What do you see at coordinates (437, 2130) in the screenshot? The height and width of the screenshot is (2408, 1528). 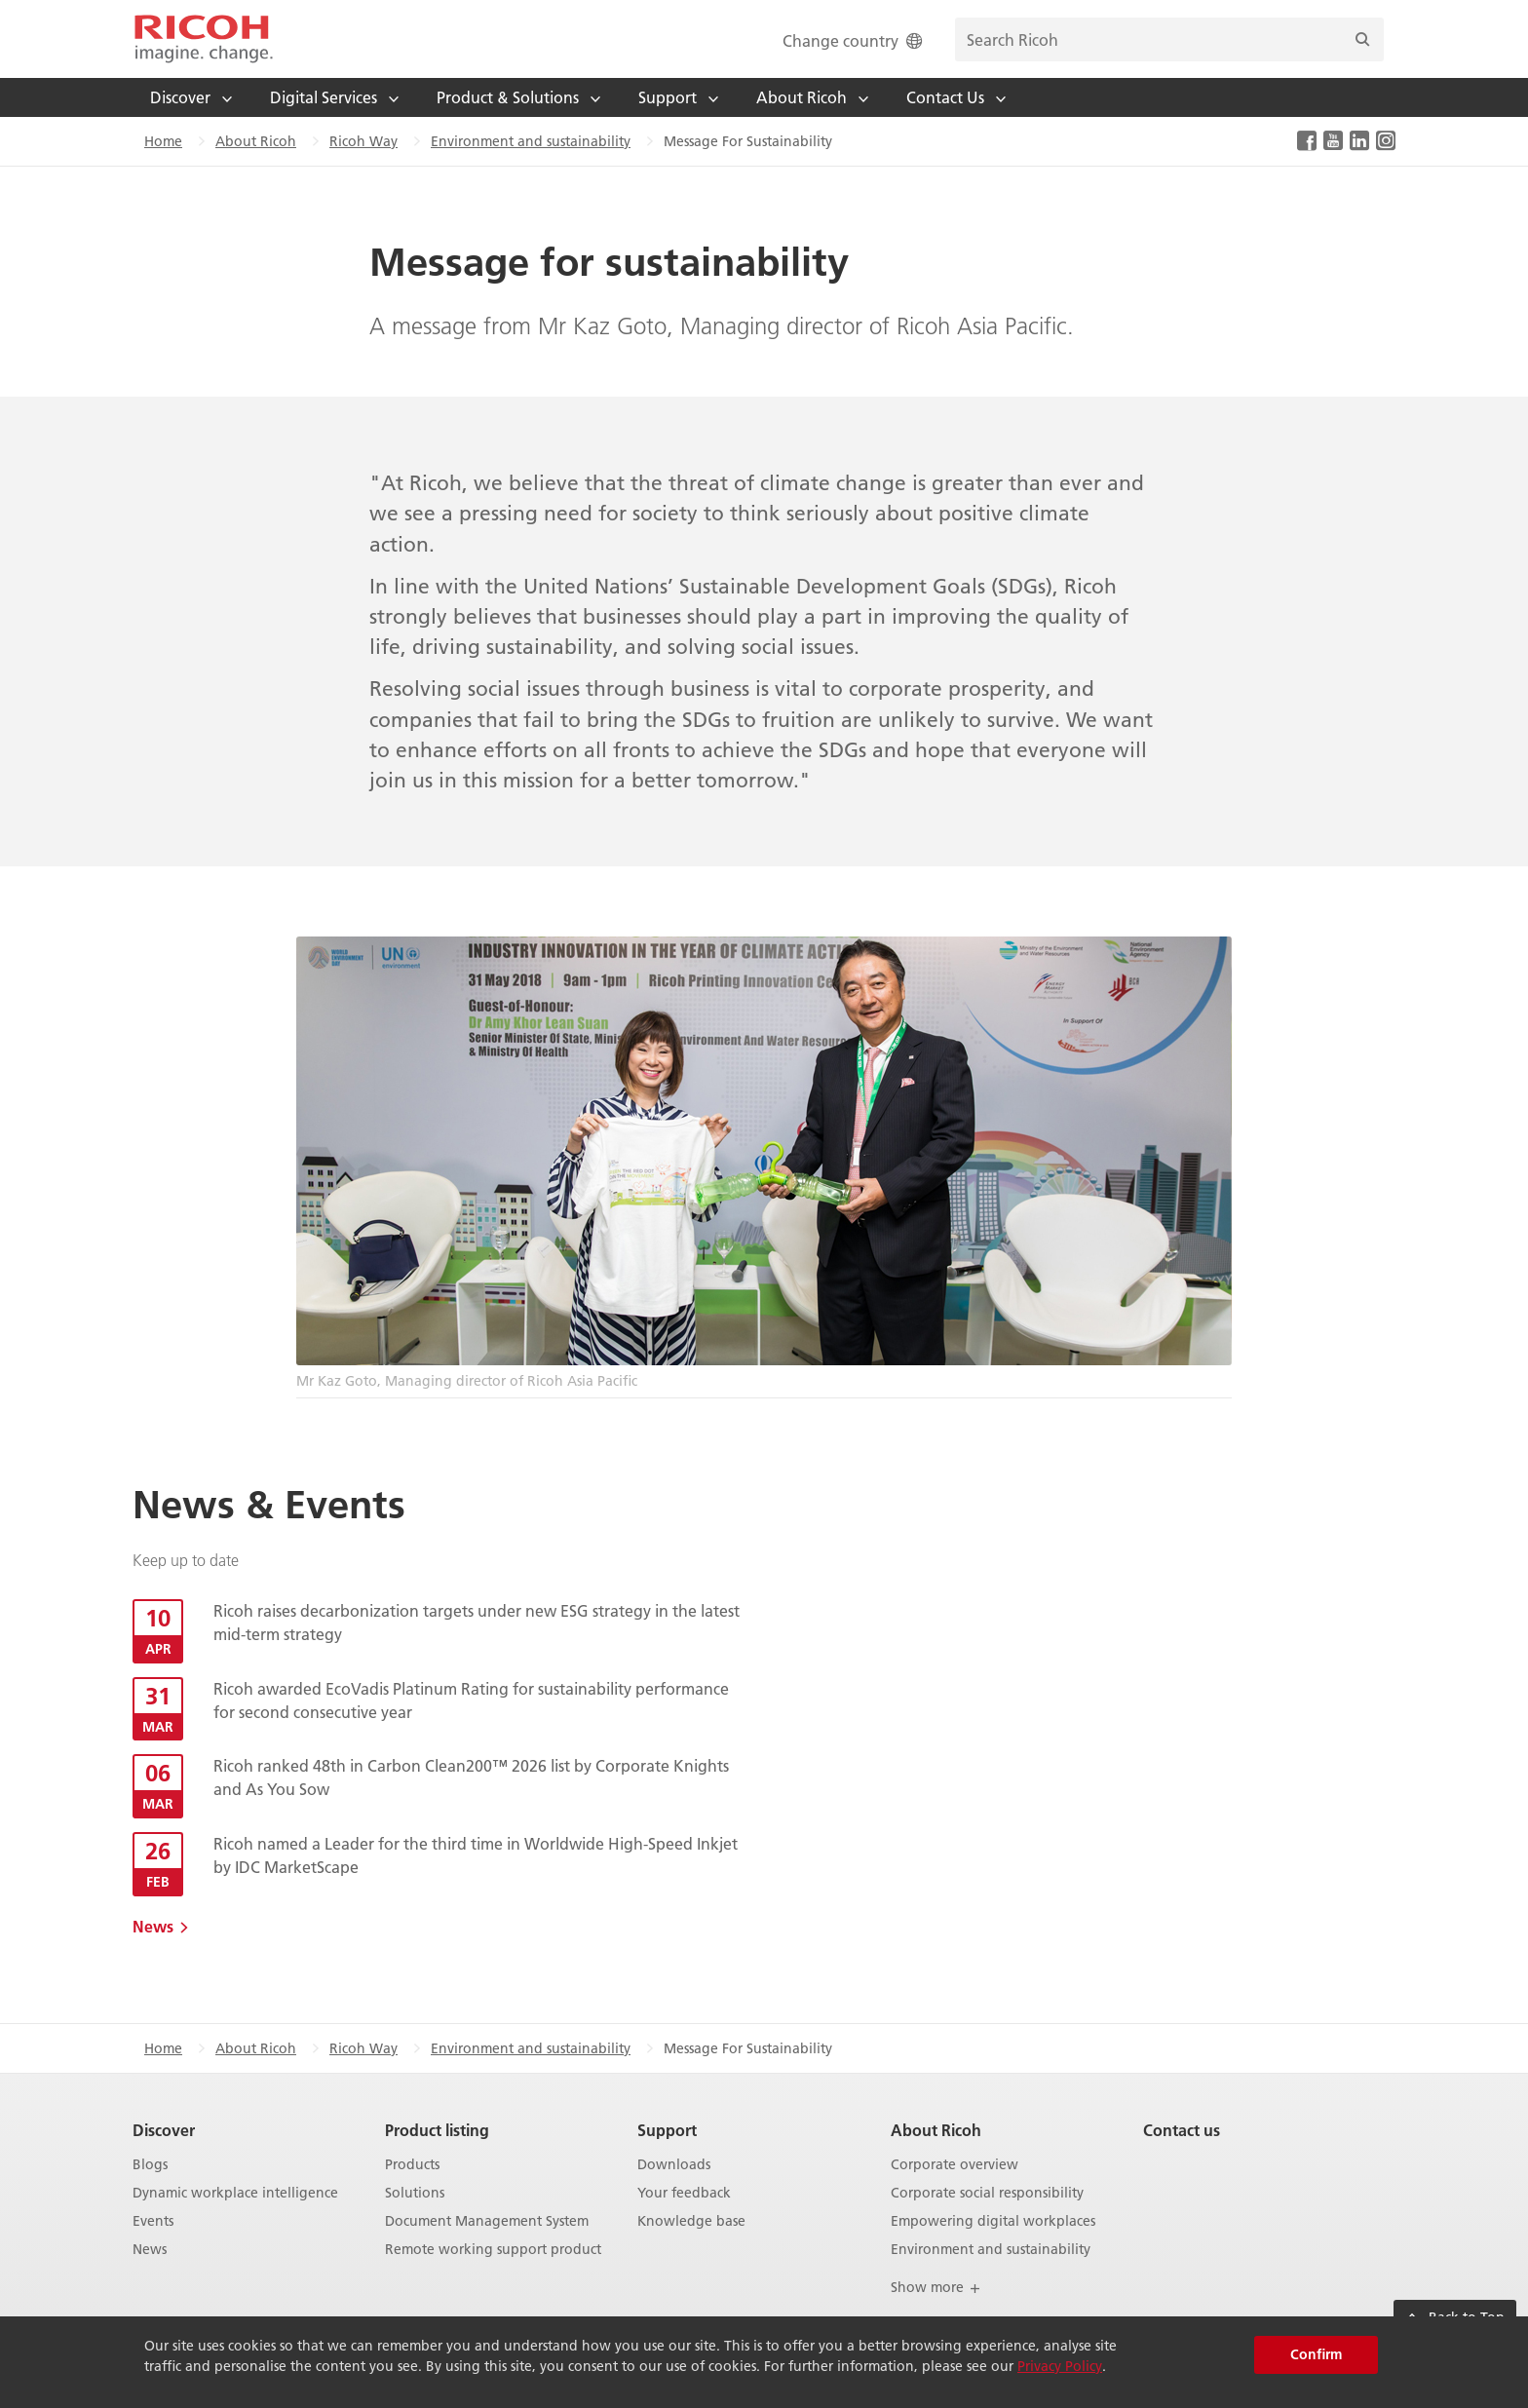 I see `Product listing` at bounding box center [437, 2130].